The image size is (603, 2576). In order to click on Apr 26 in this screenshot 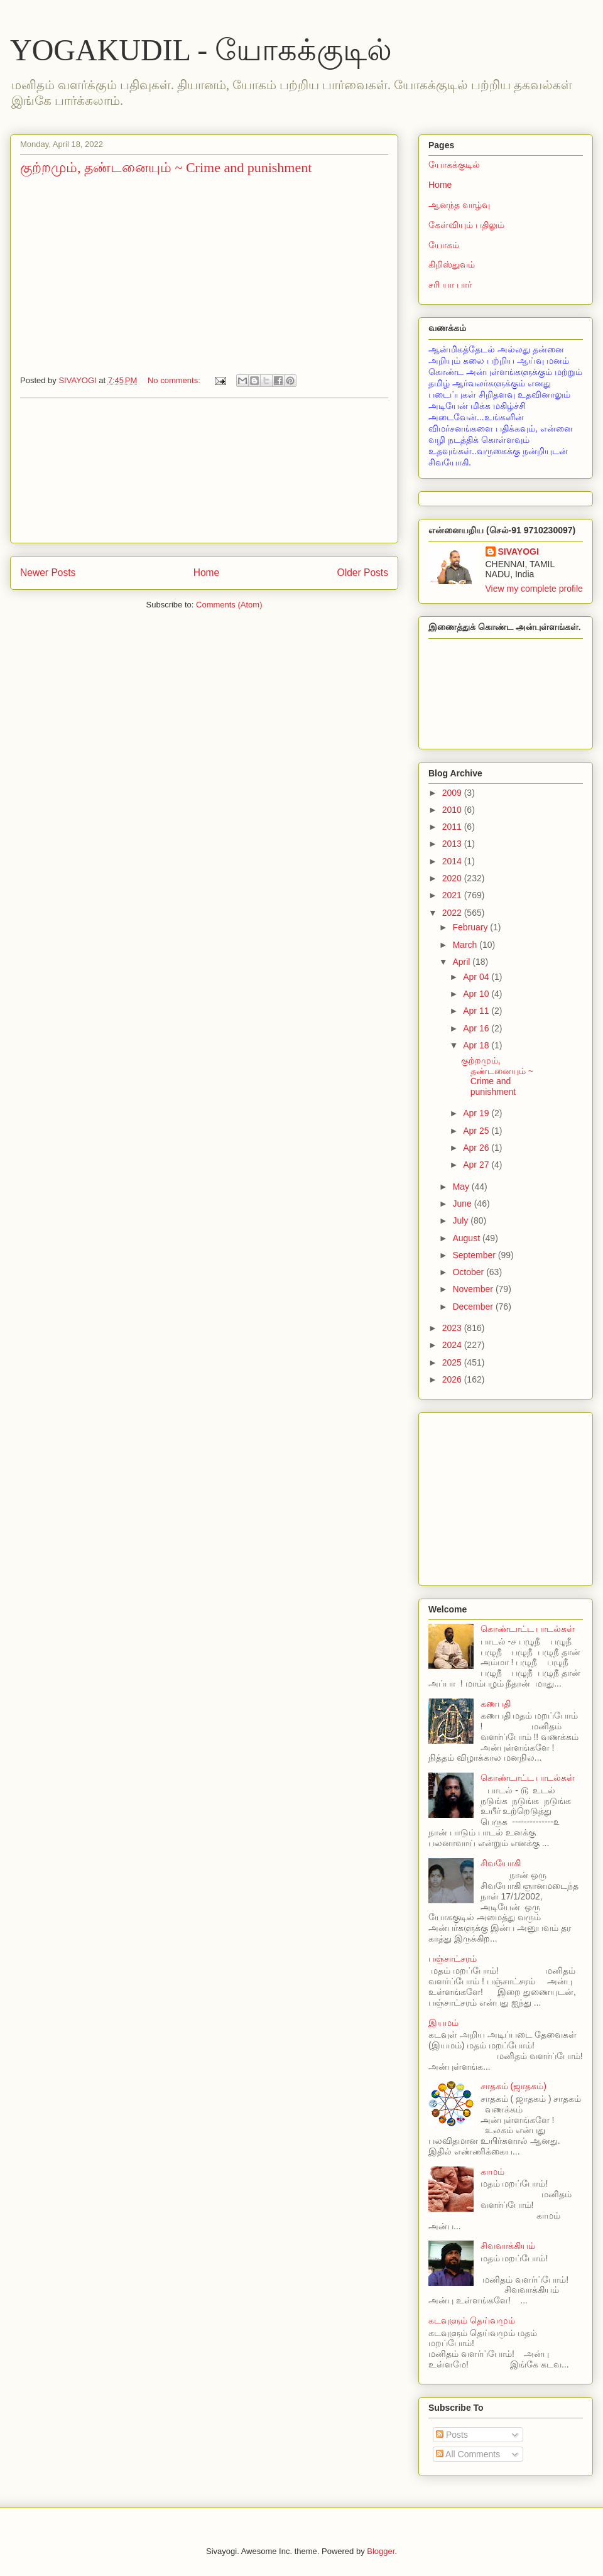, I will do `click(477, 1148)`.